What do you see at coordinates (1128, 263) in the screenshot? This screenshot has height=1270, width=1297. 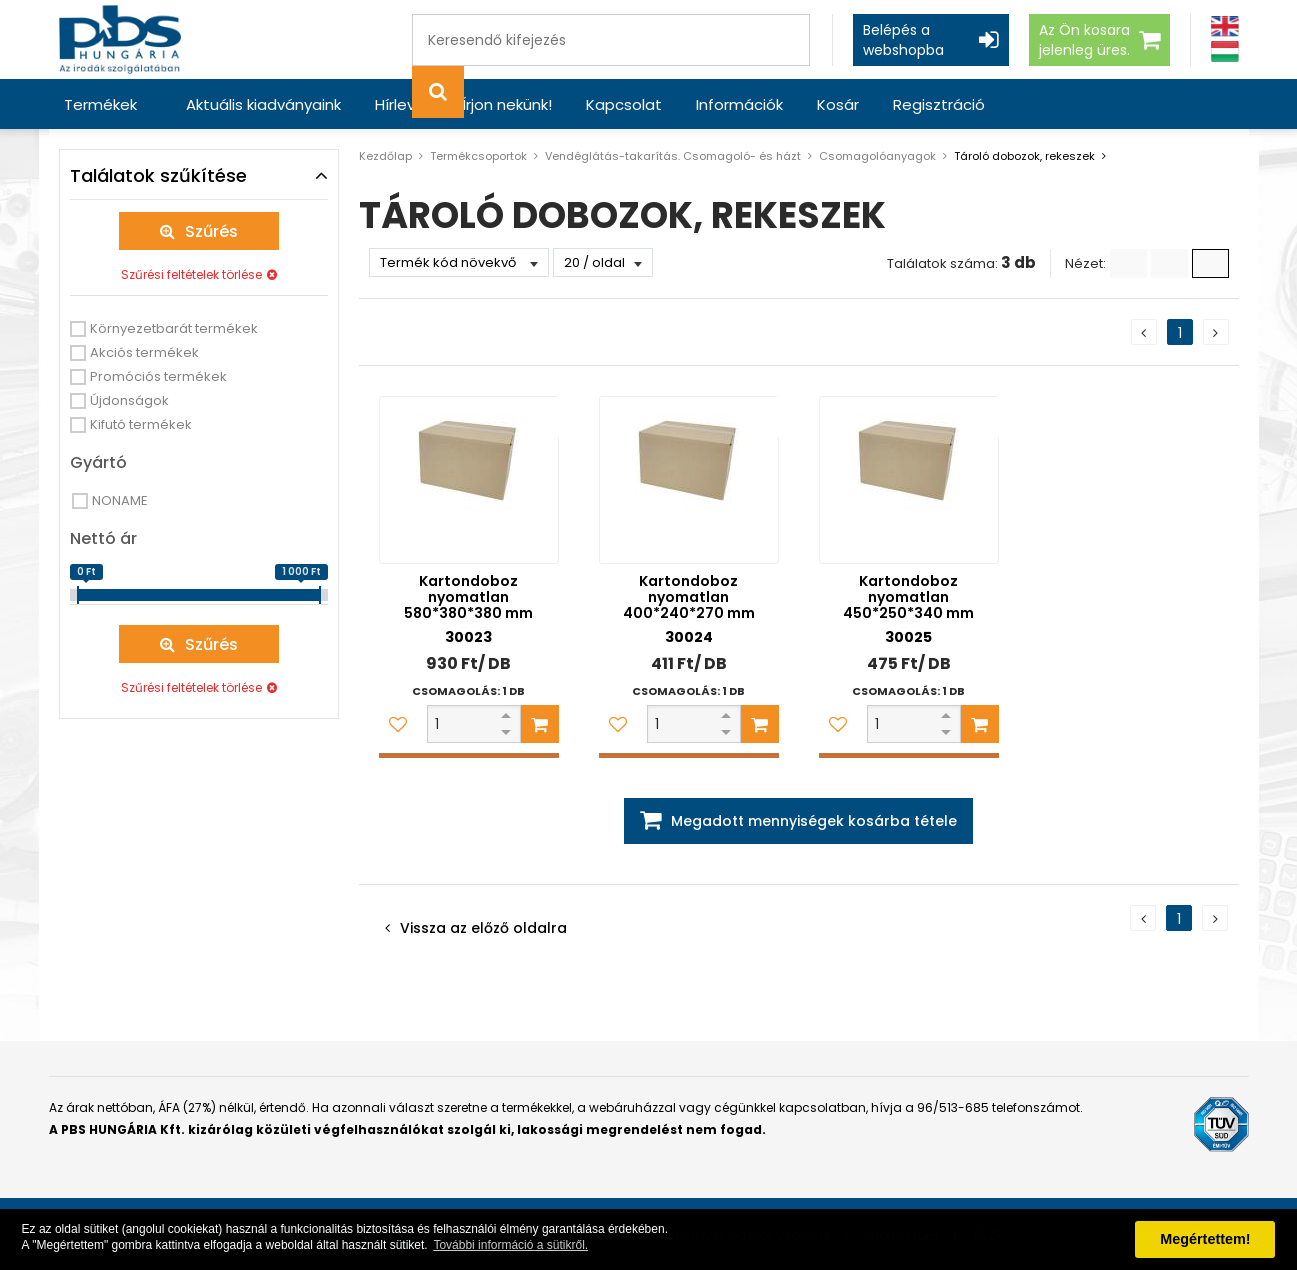 I see `[Lista]` at bounding box center [1128, 263].